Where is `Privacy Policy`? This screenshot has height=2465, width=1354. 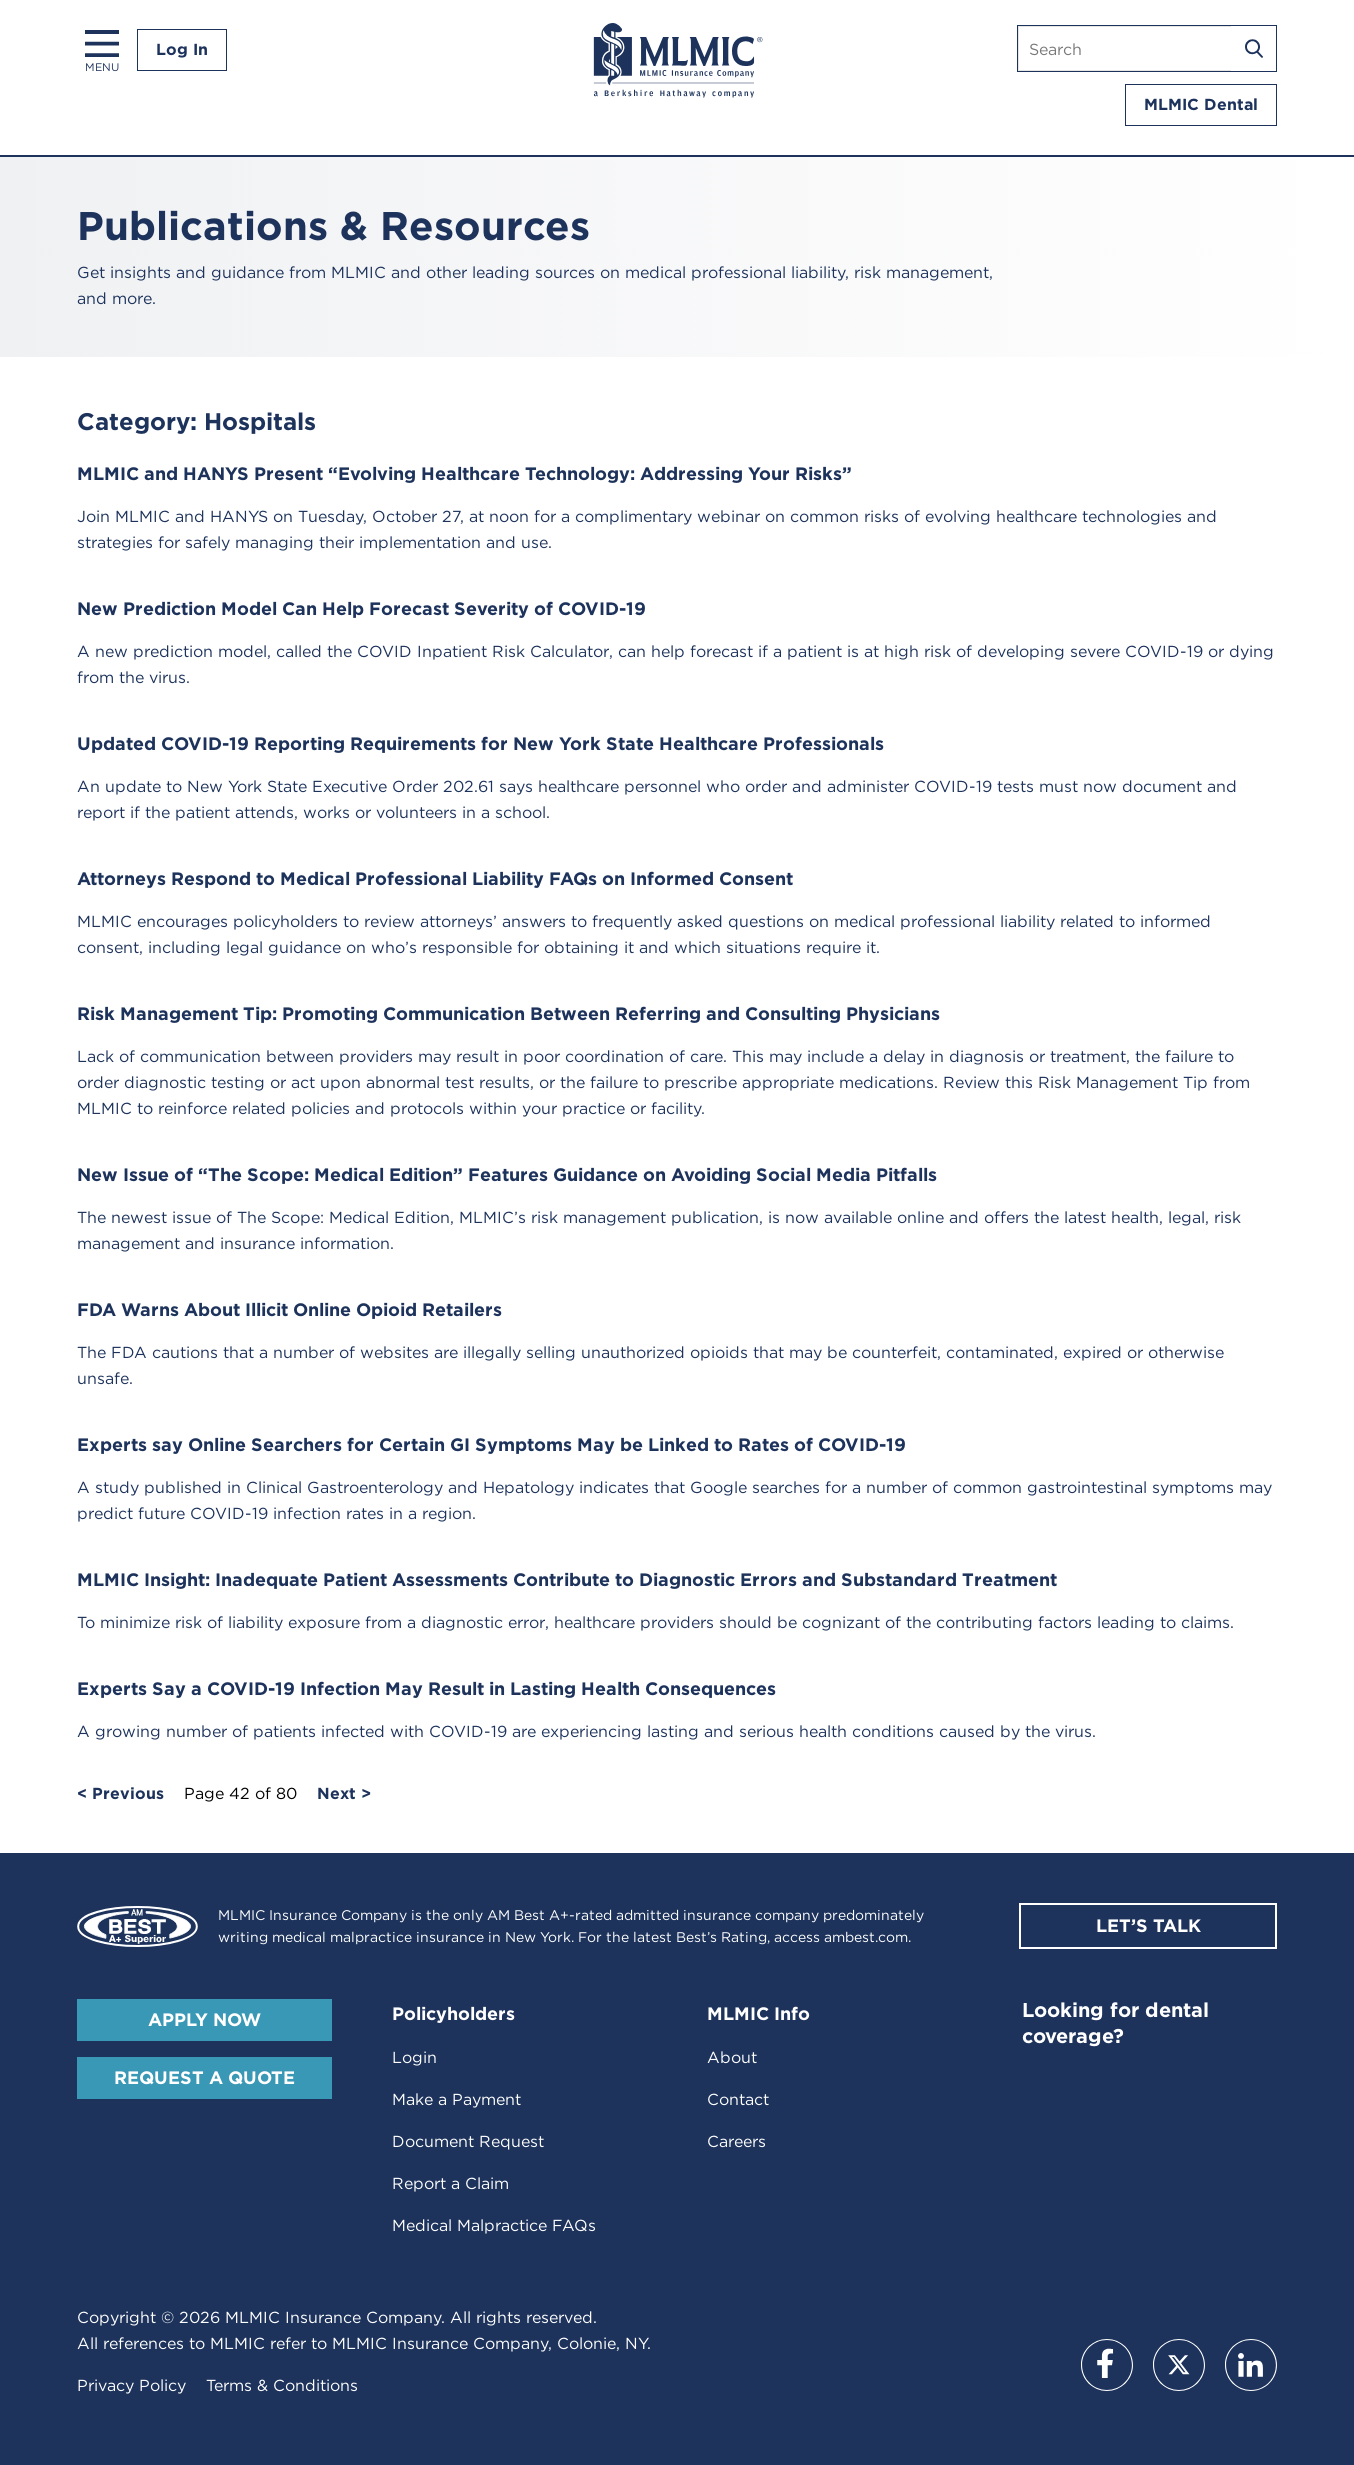 Privacy Policy is located at coordinates (131, 2385).